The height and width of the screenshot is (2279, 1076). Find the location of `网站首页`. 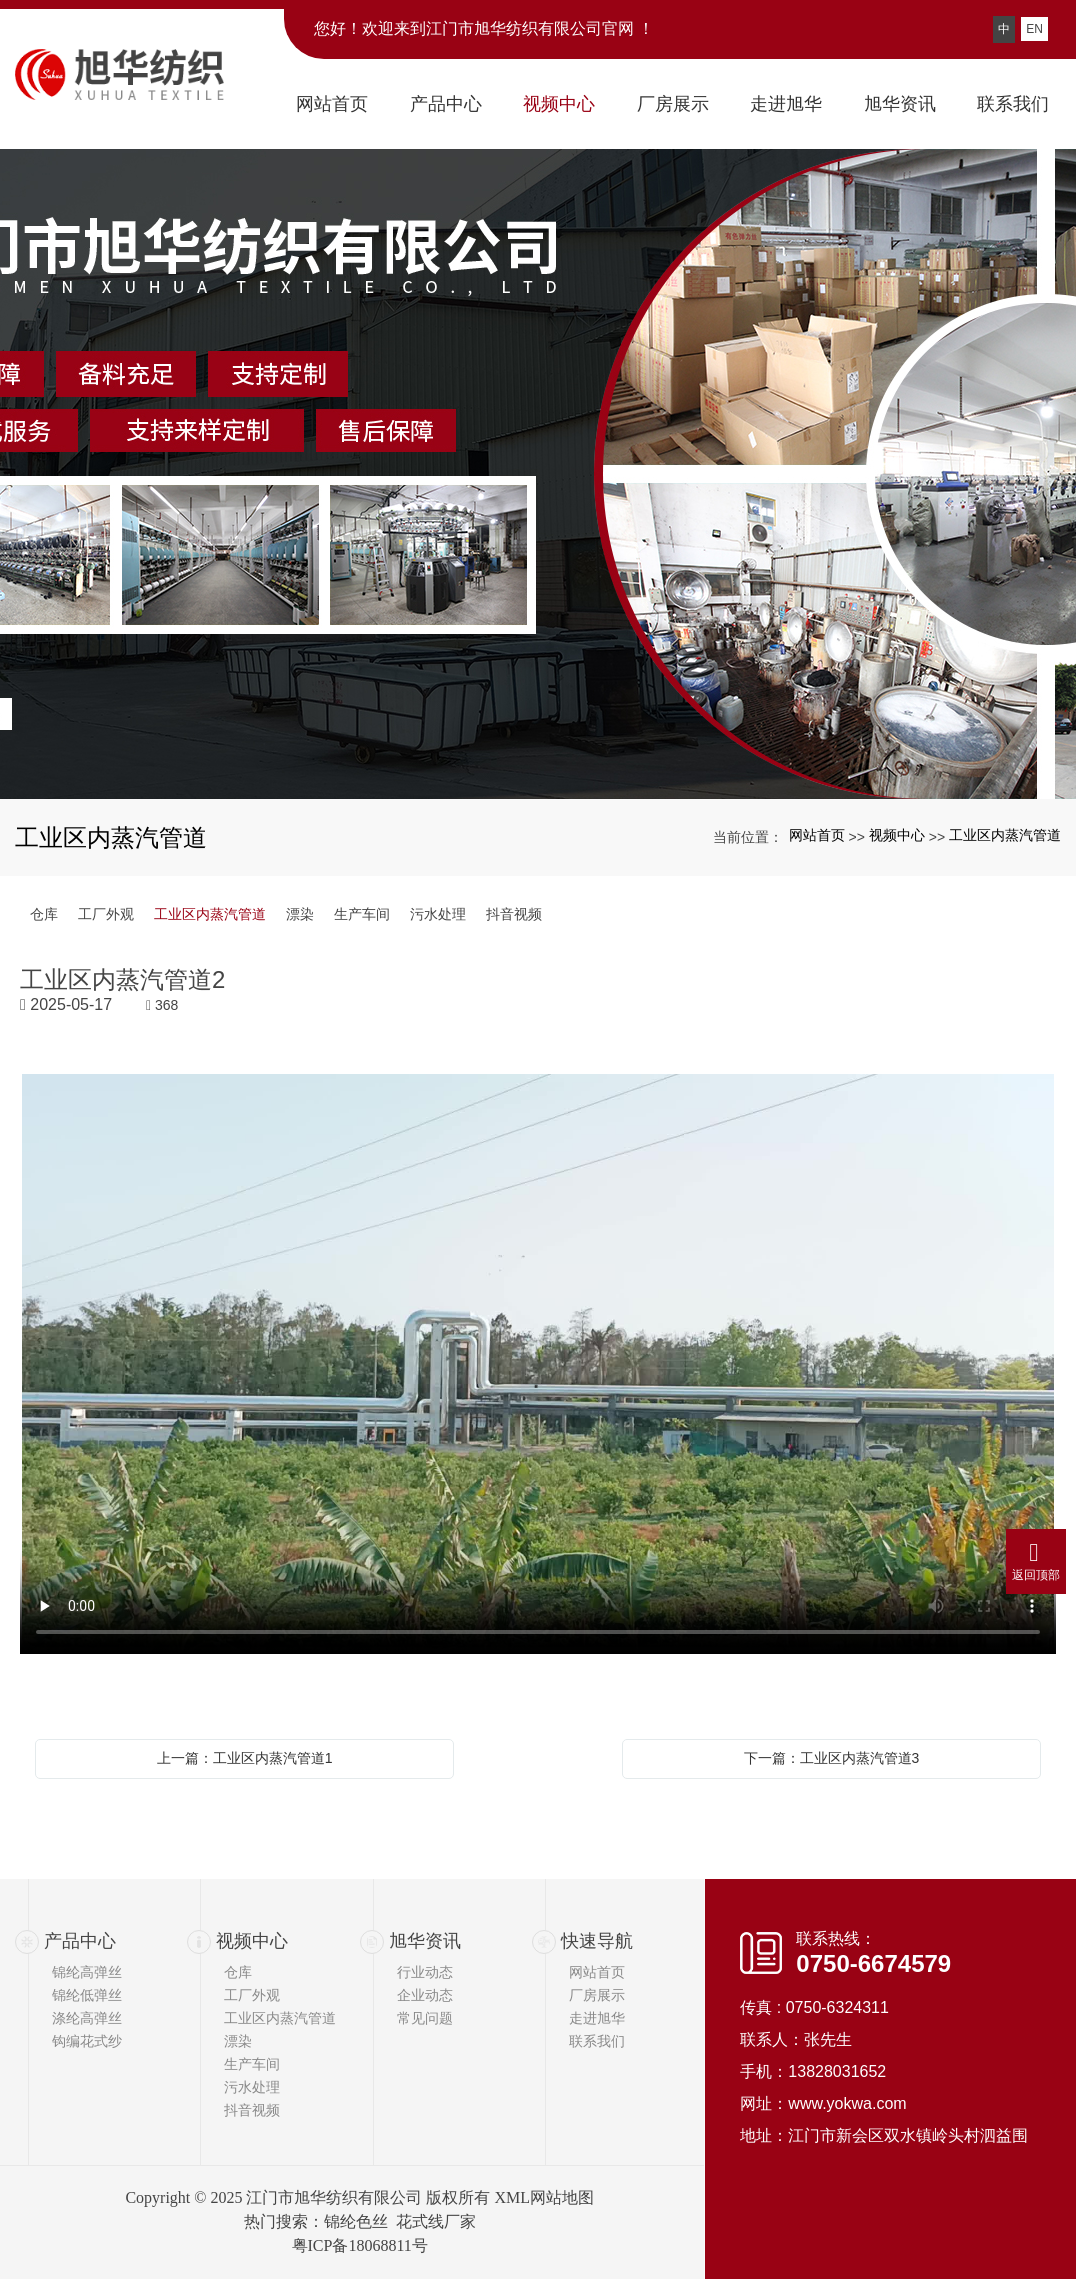

网站首页 is located at coordinates (817, 835).